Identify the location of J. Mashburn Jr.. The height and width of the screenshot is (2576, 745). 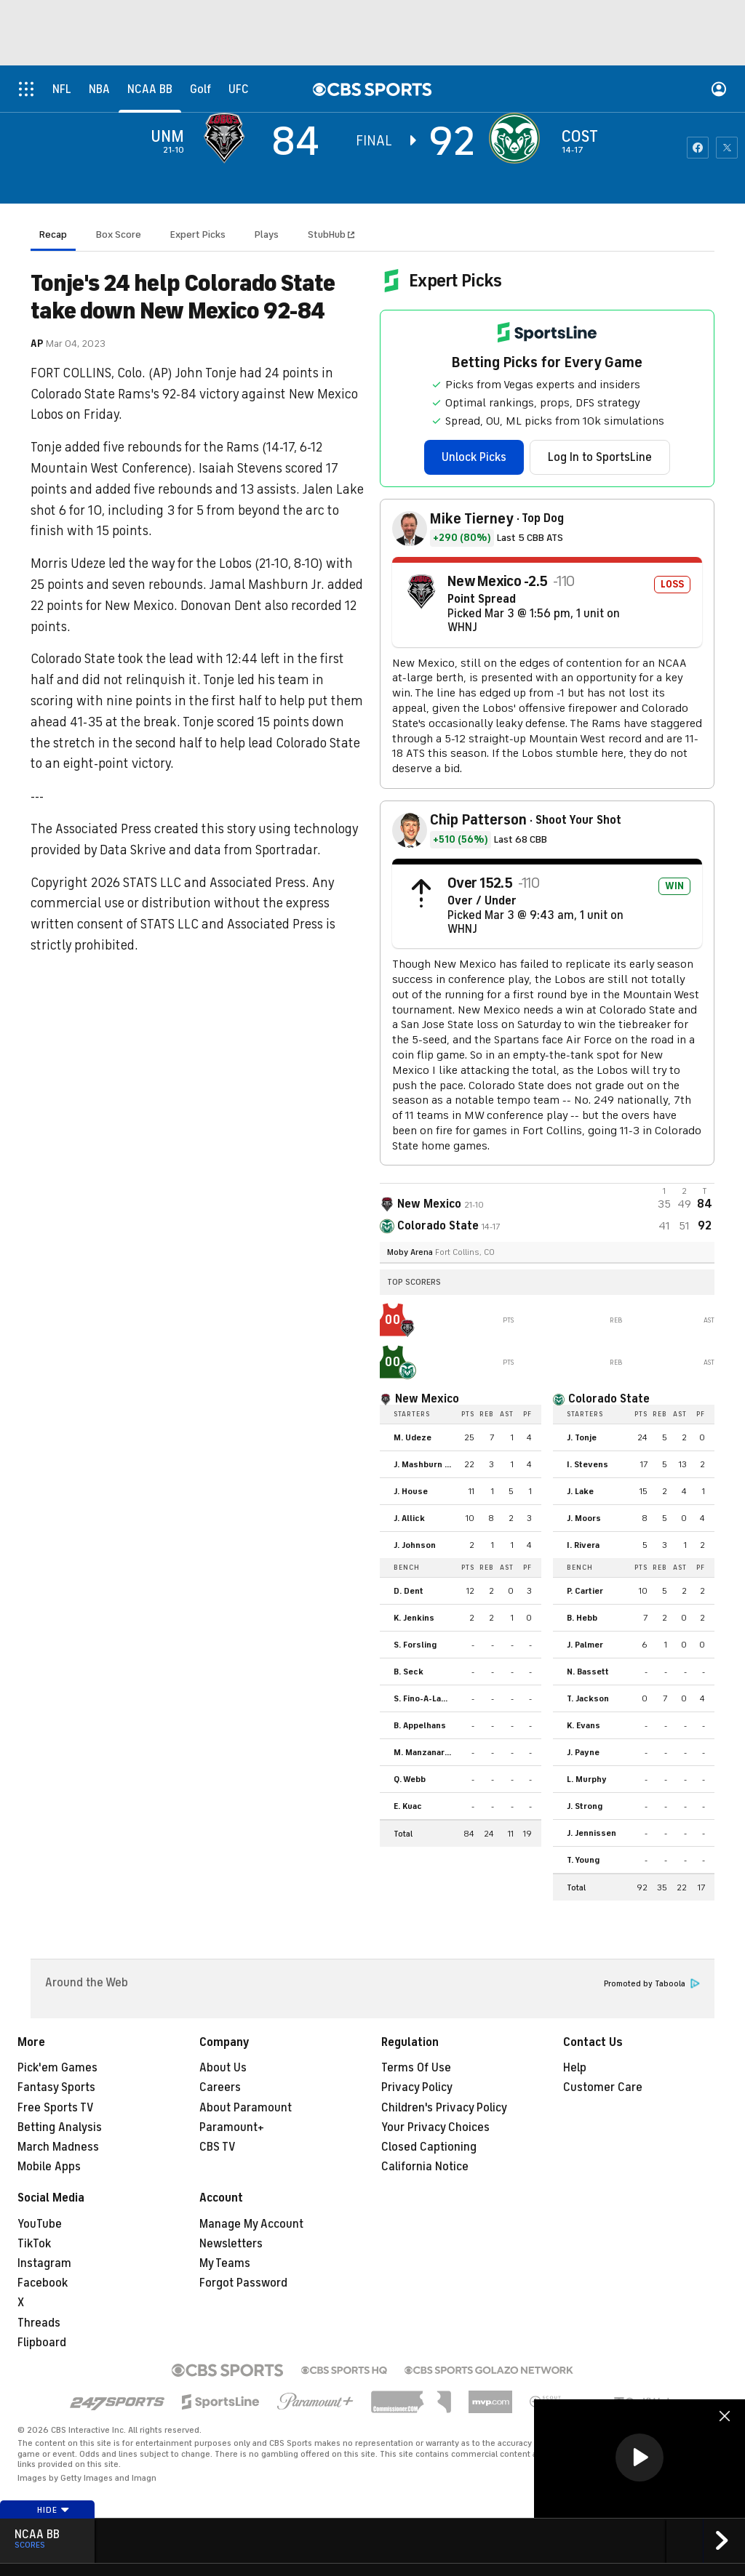
(423, 1464).